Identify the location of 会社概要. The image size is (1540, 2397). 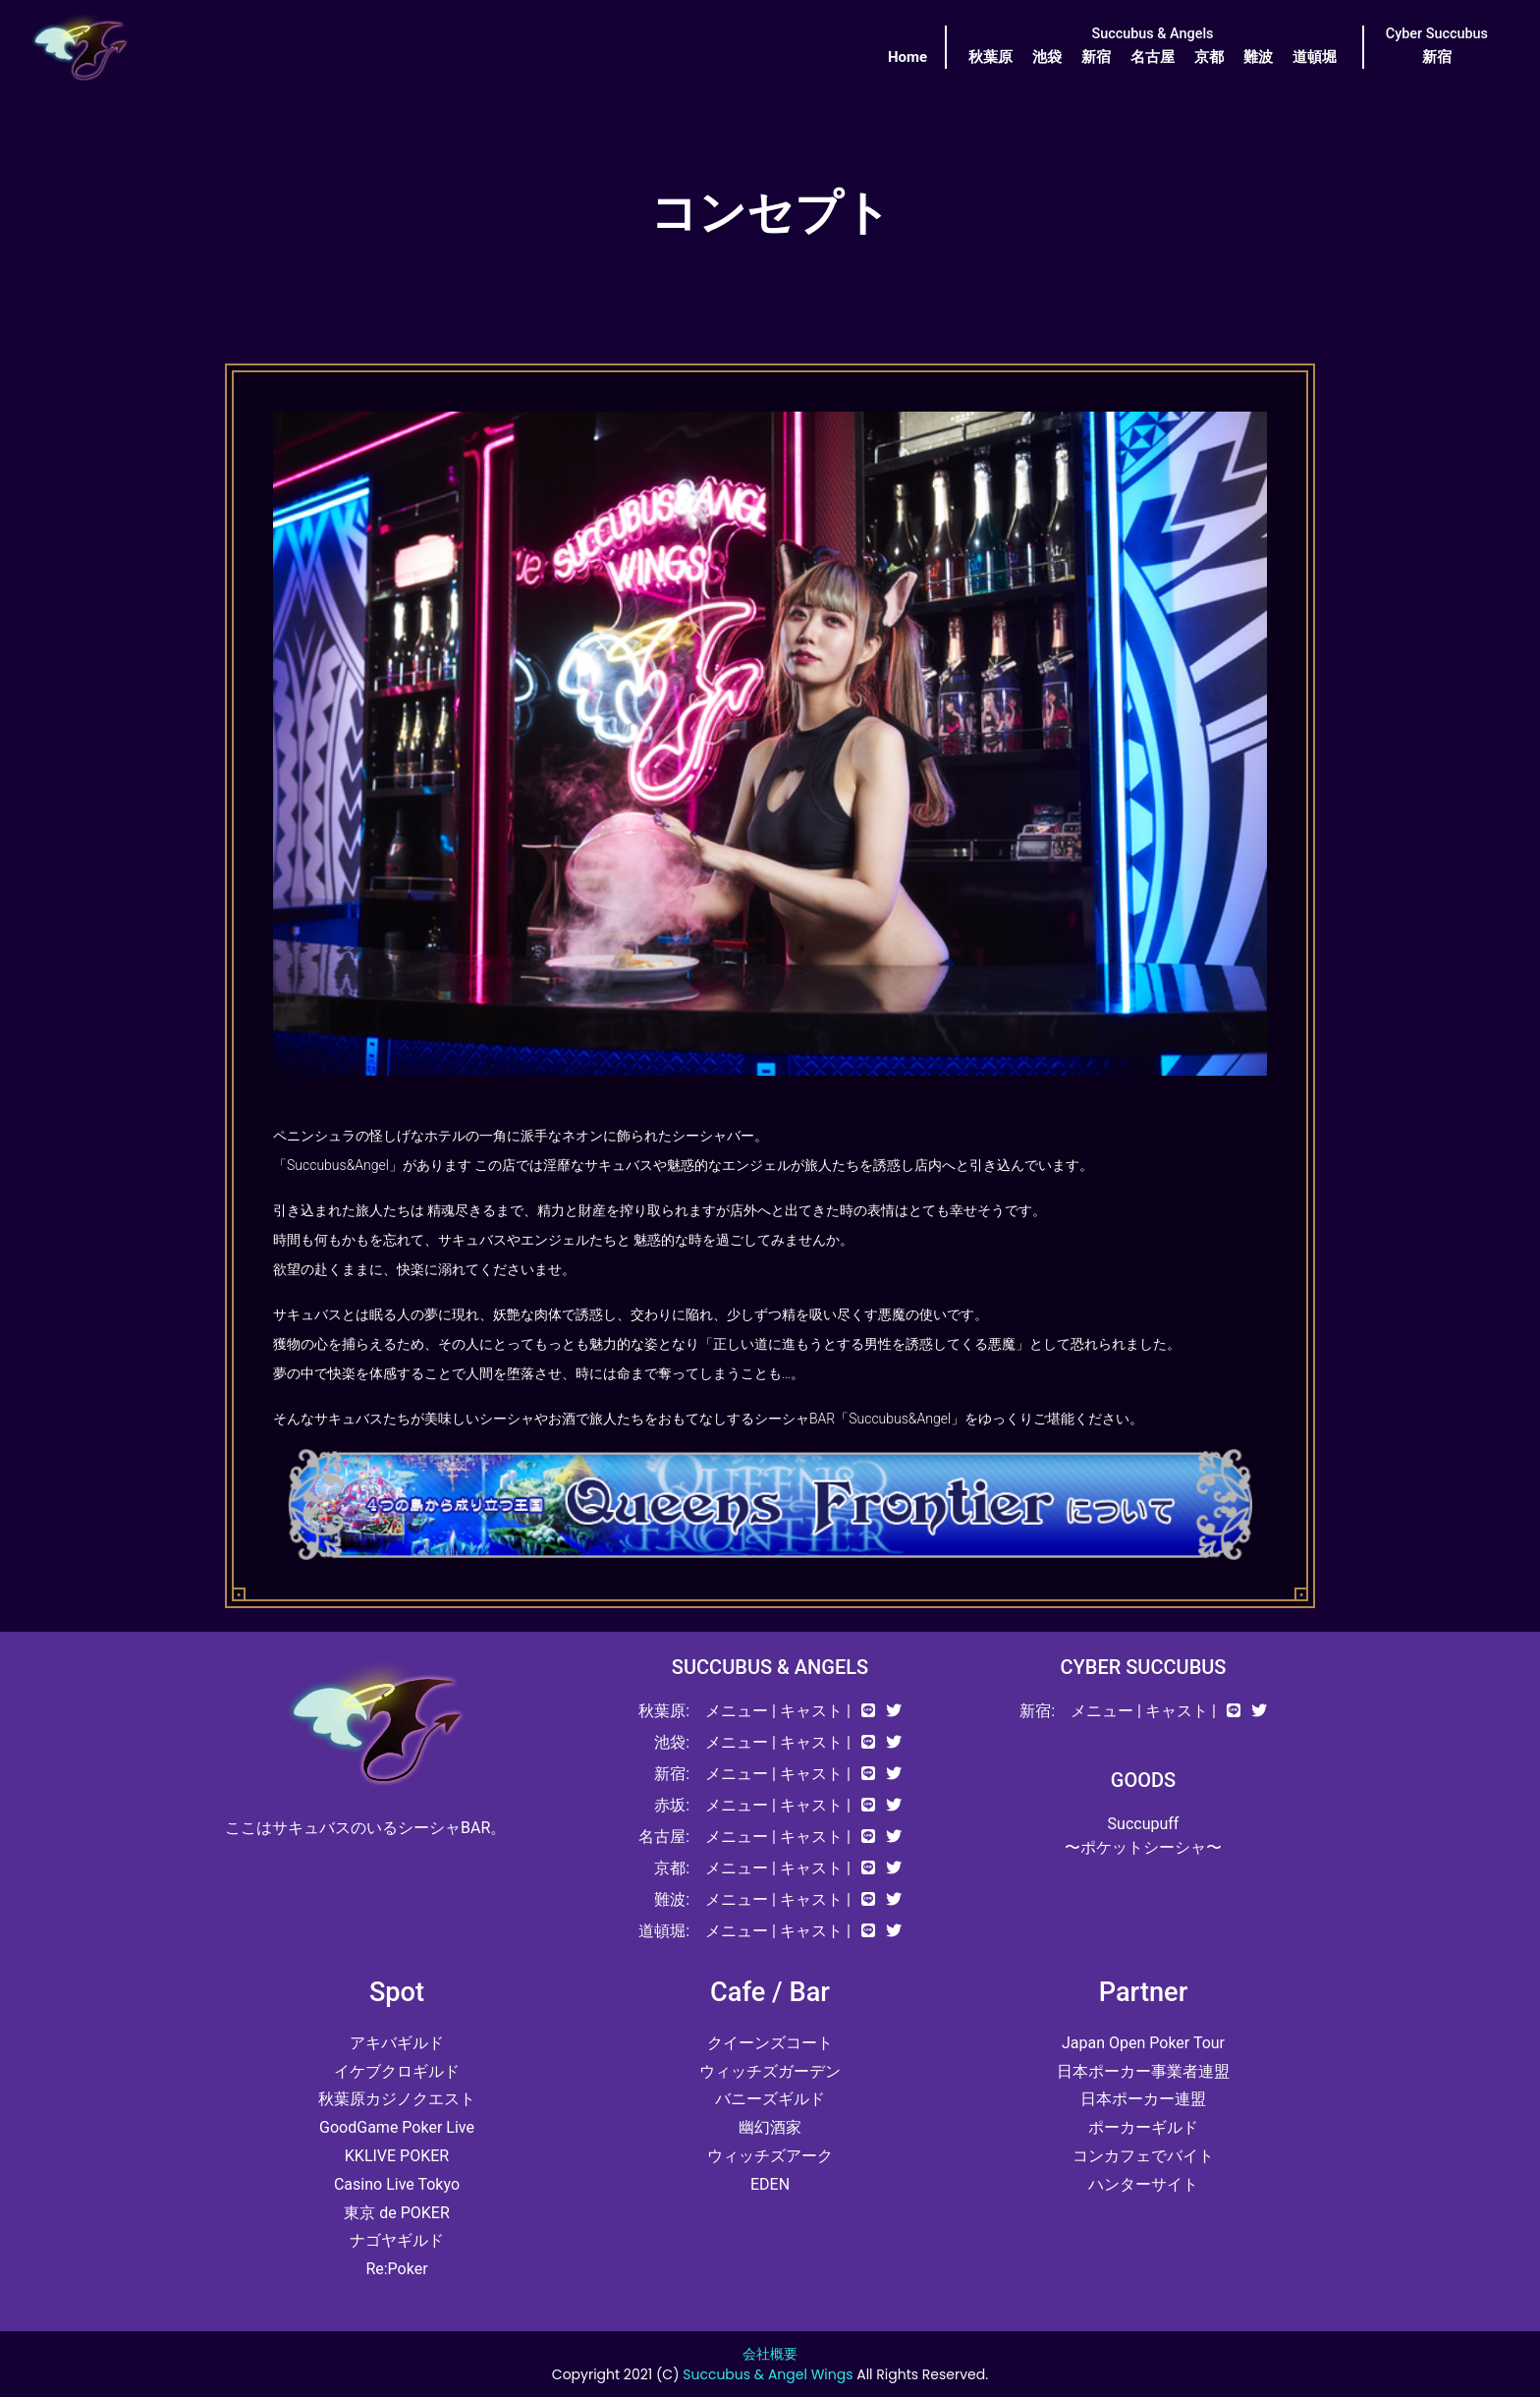
(770, 2354).